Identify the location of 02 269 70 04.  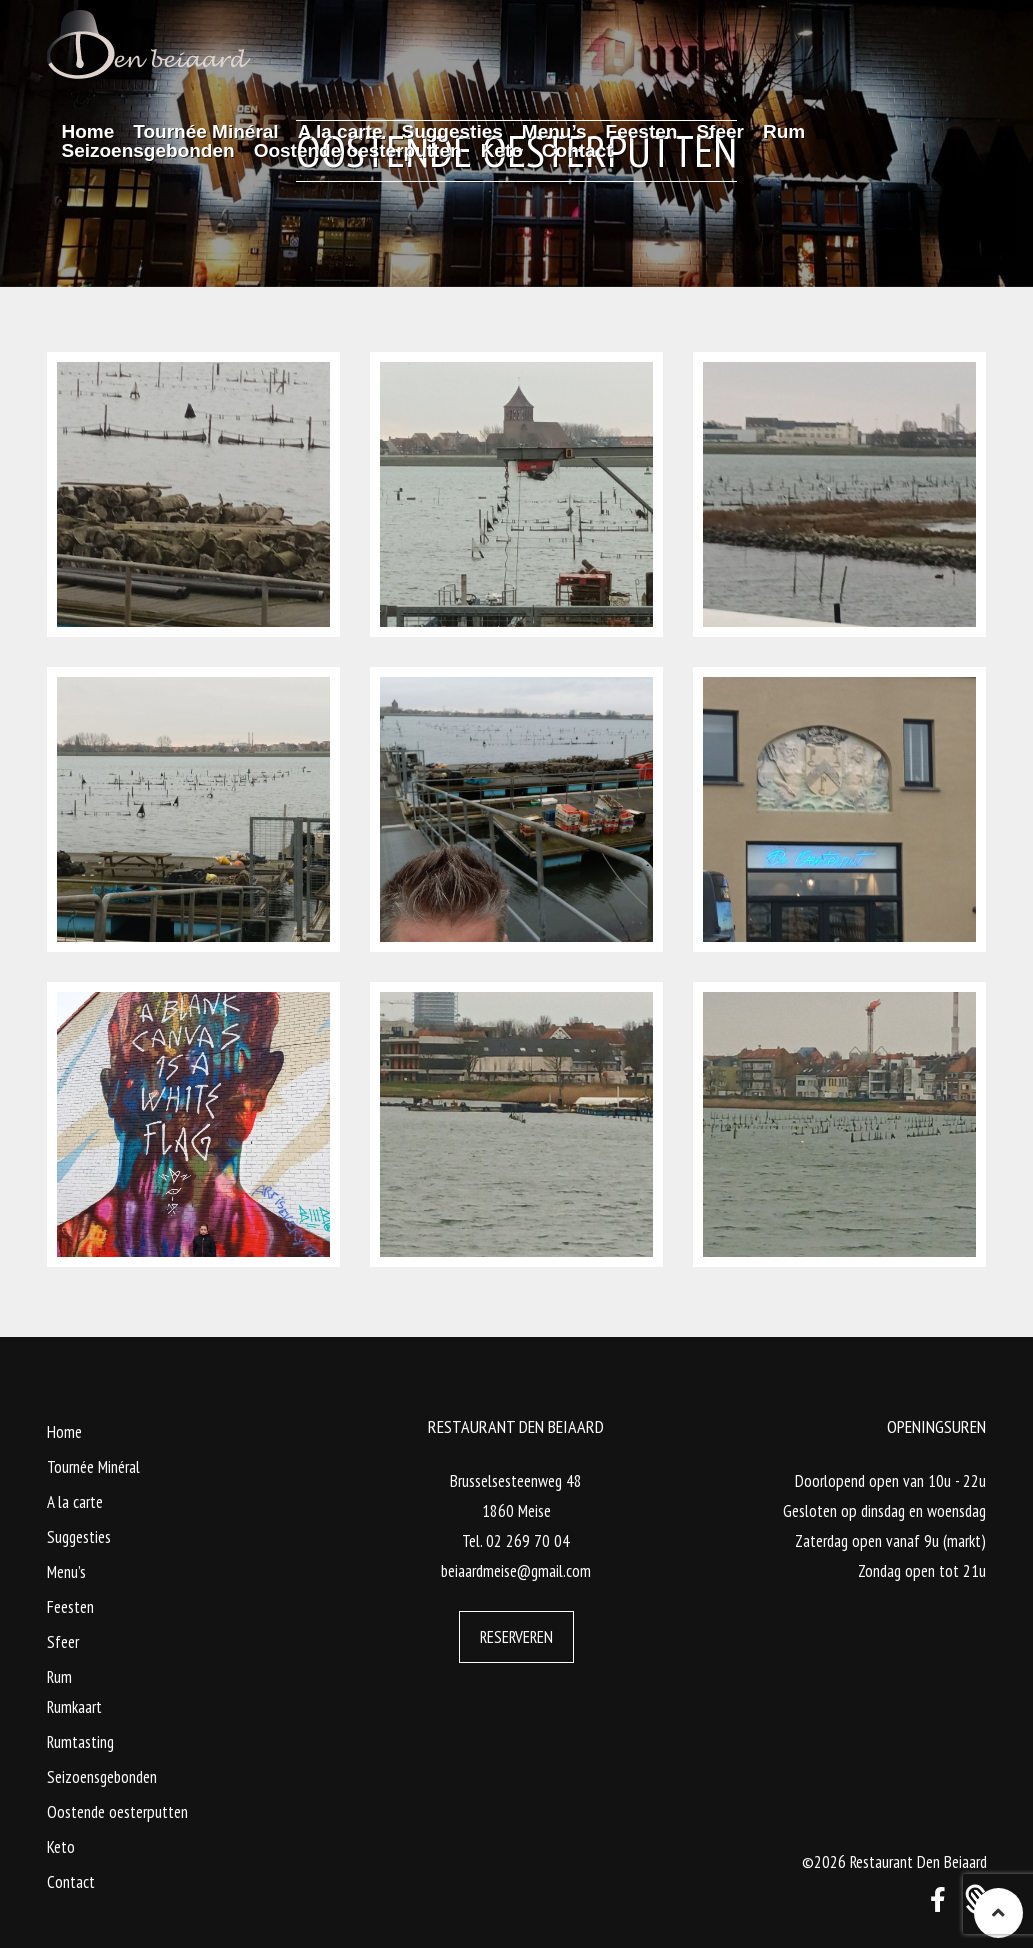
(528, 1541).